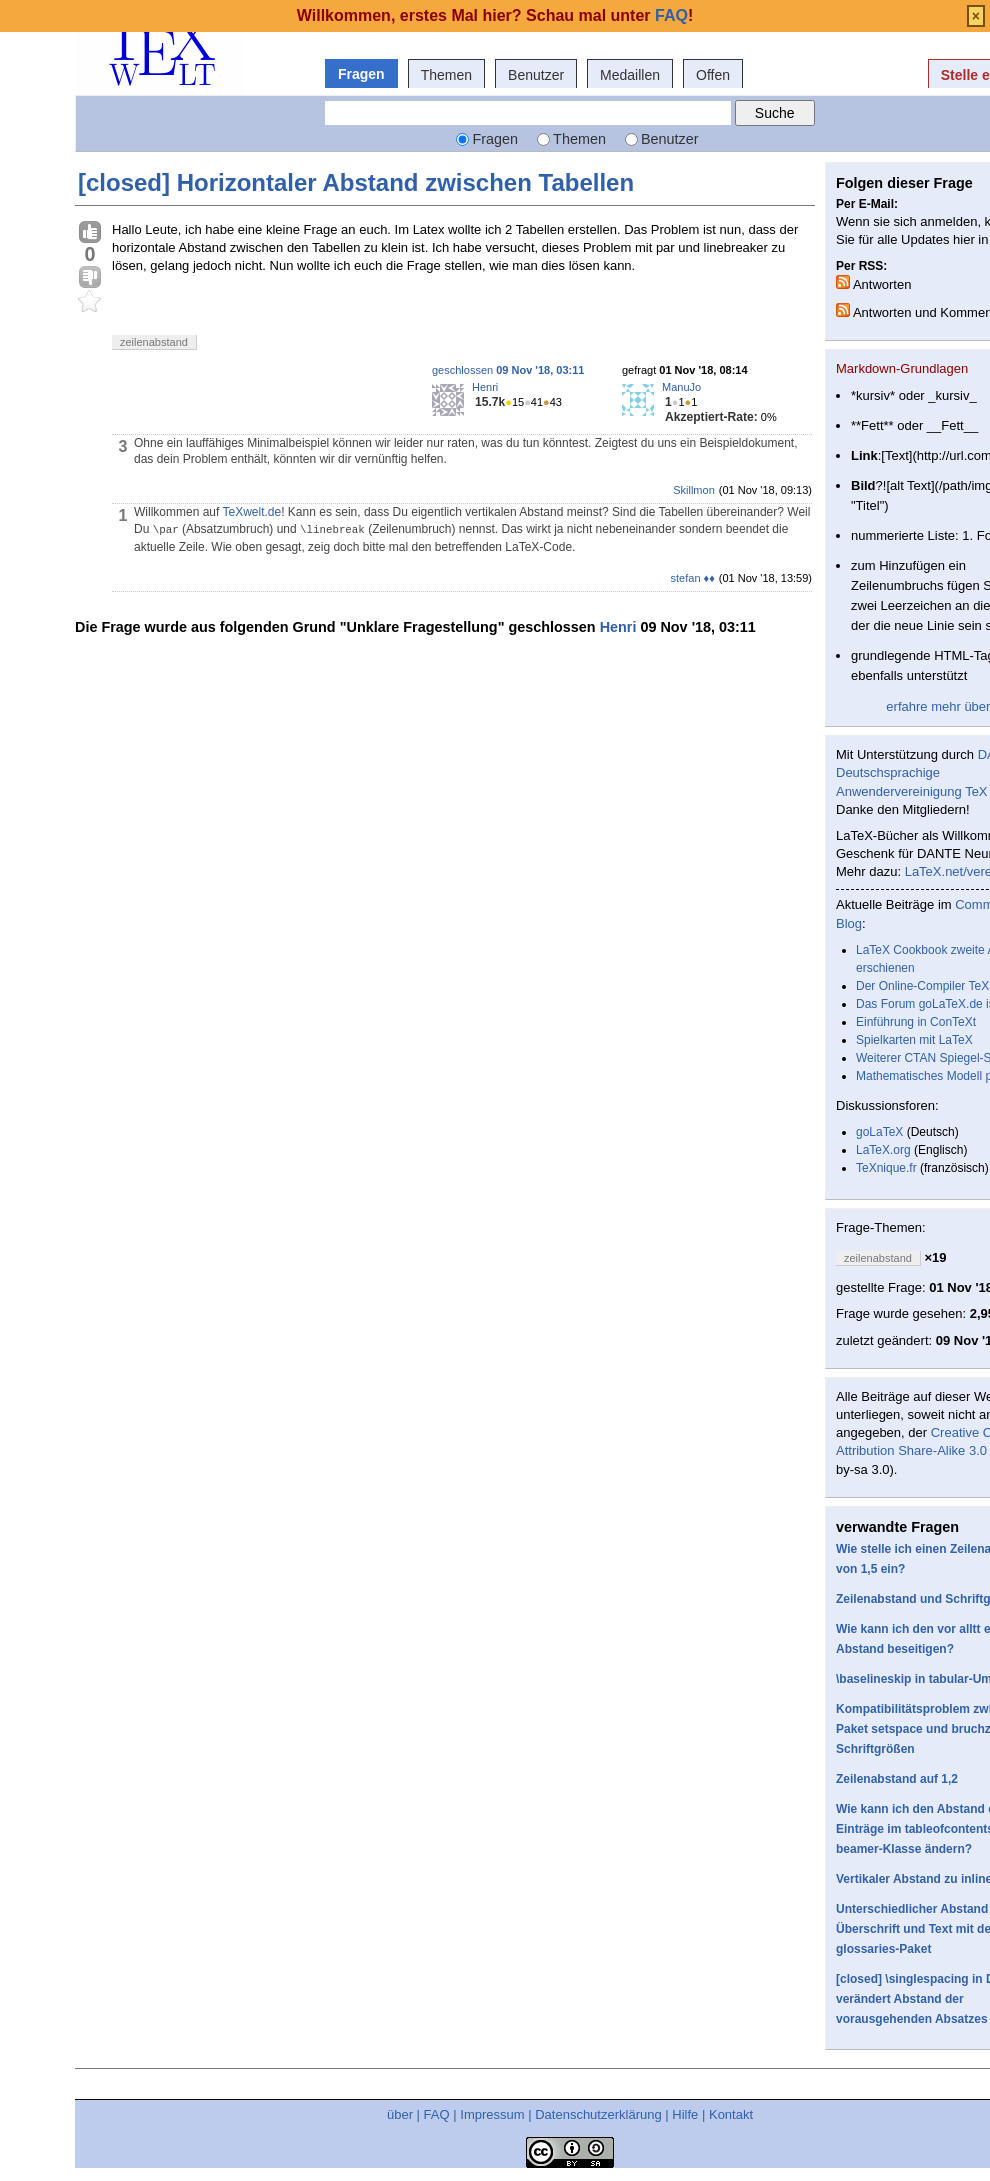  I want to click on TeXnique.fr, so click(886, 1168).